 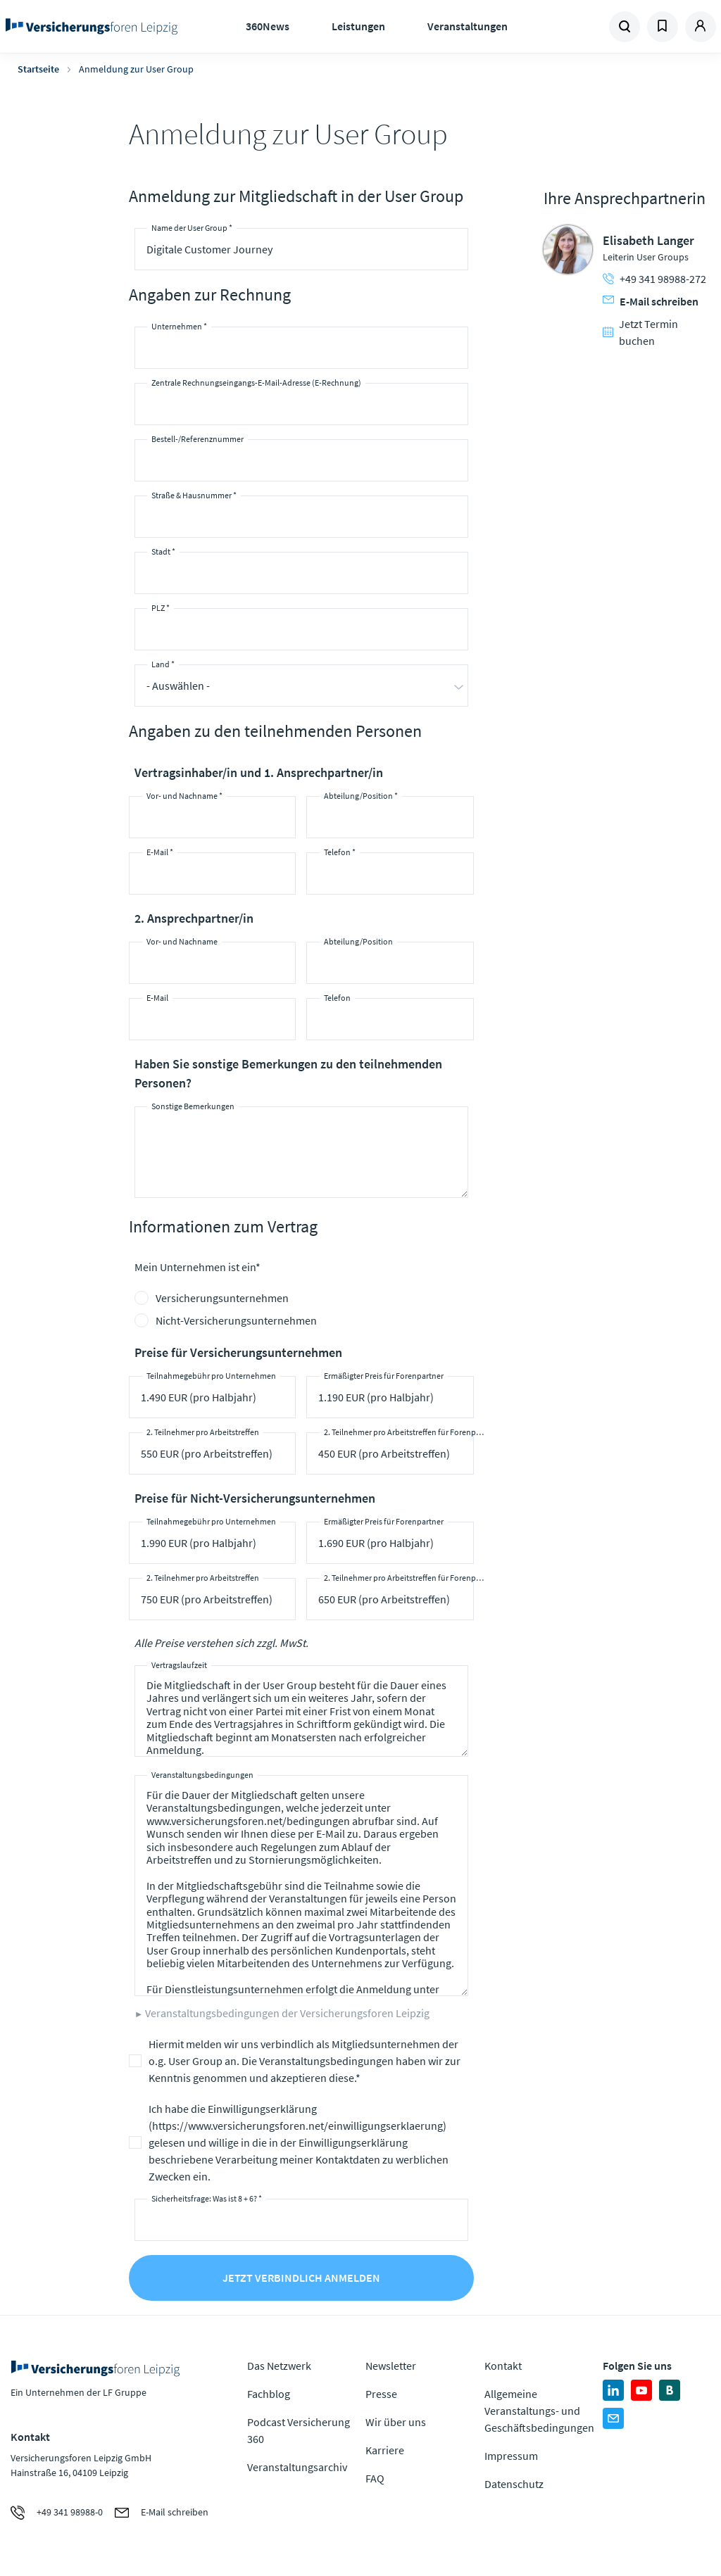 I want to click on Wir über uns, so click(x=395, y=2422).